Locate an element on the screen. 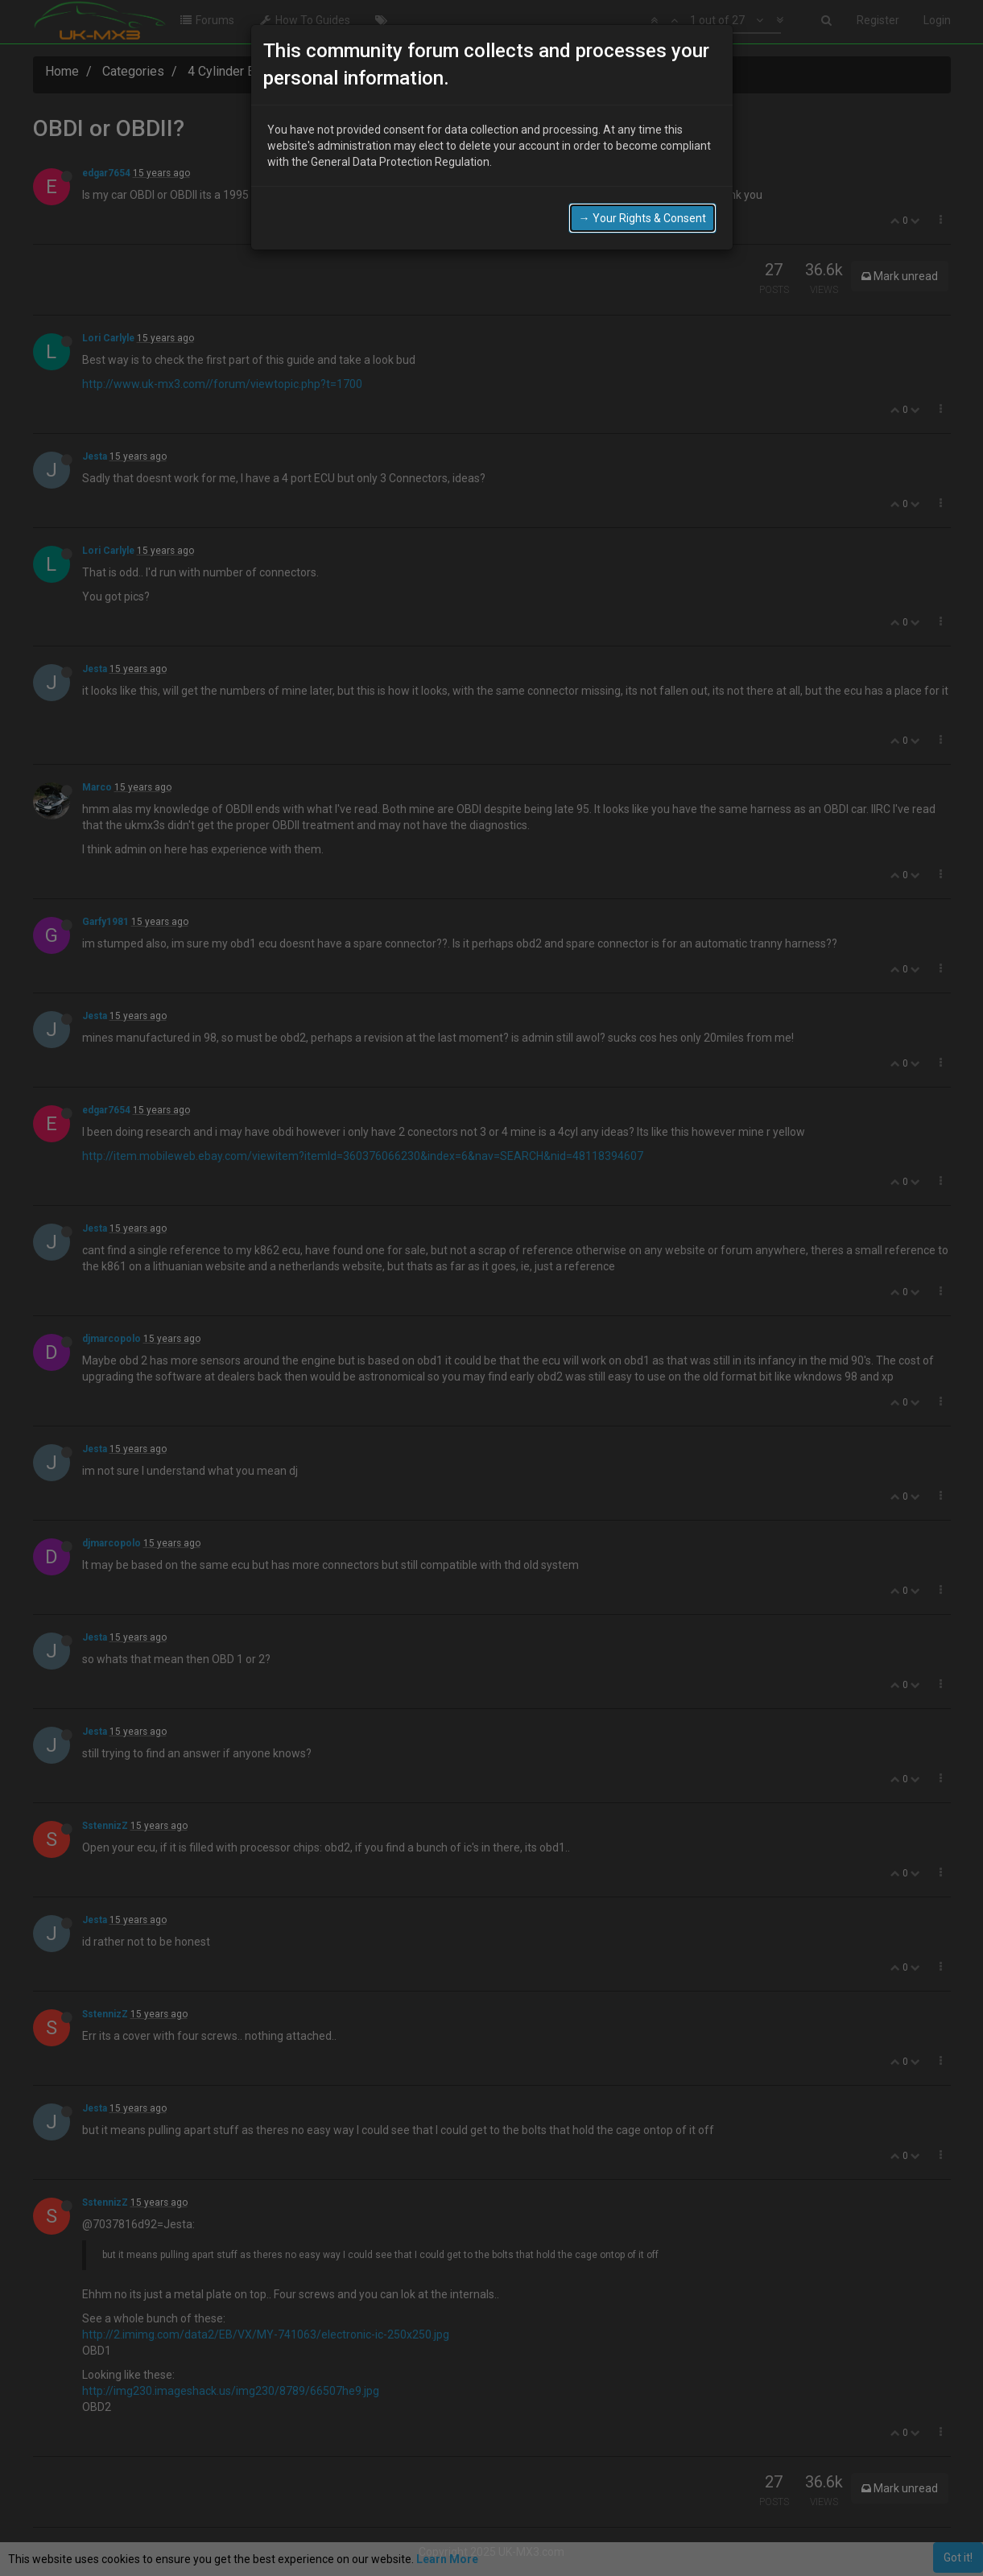 Image resolution: width=983 pixels, height=2576 pixels. → Your Rights & Consent is located at coordinates (642, 218).